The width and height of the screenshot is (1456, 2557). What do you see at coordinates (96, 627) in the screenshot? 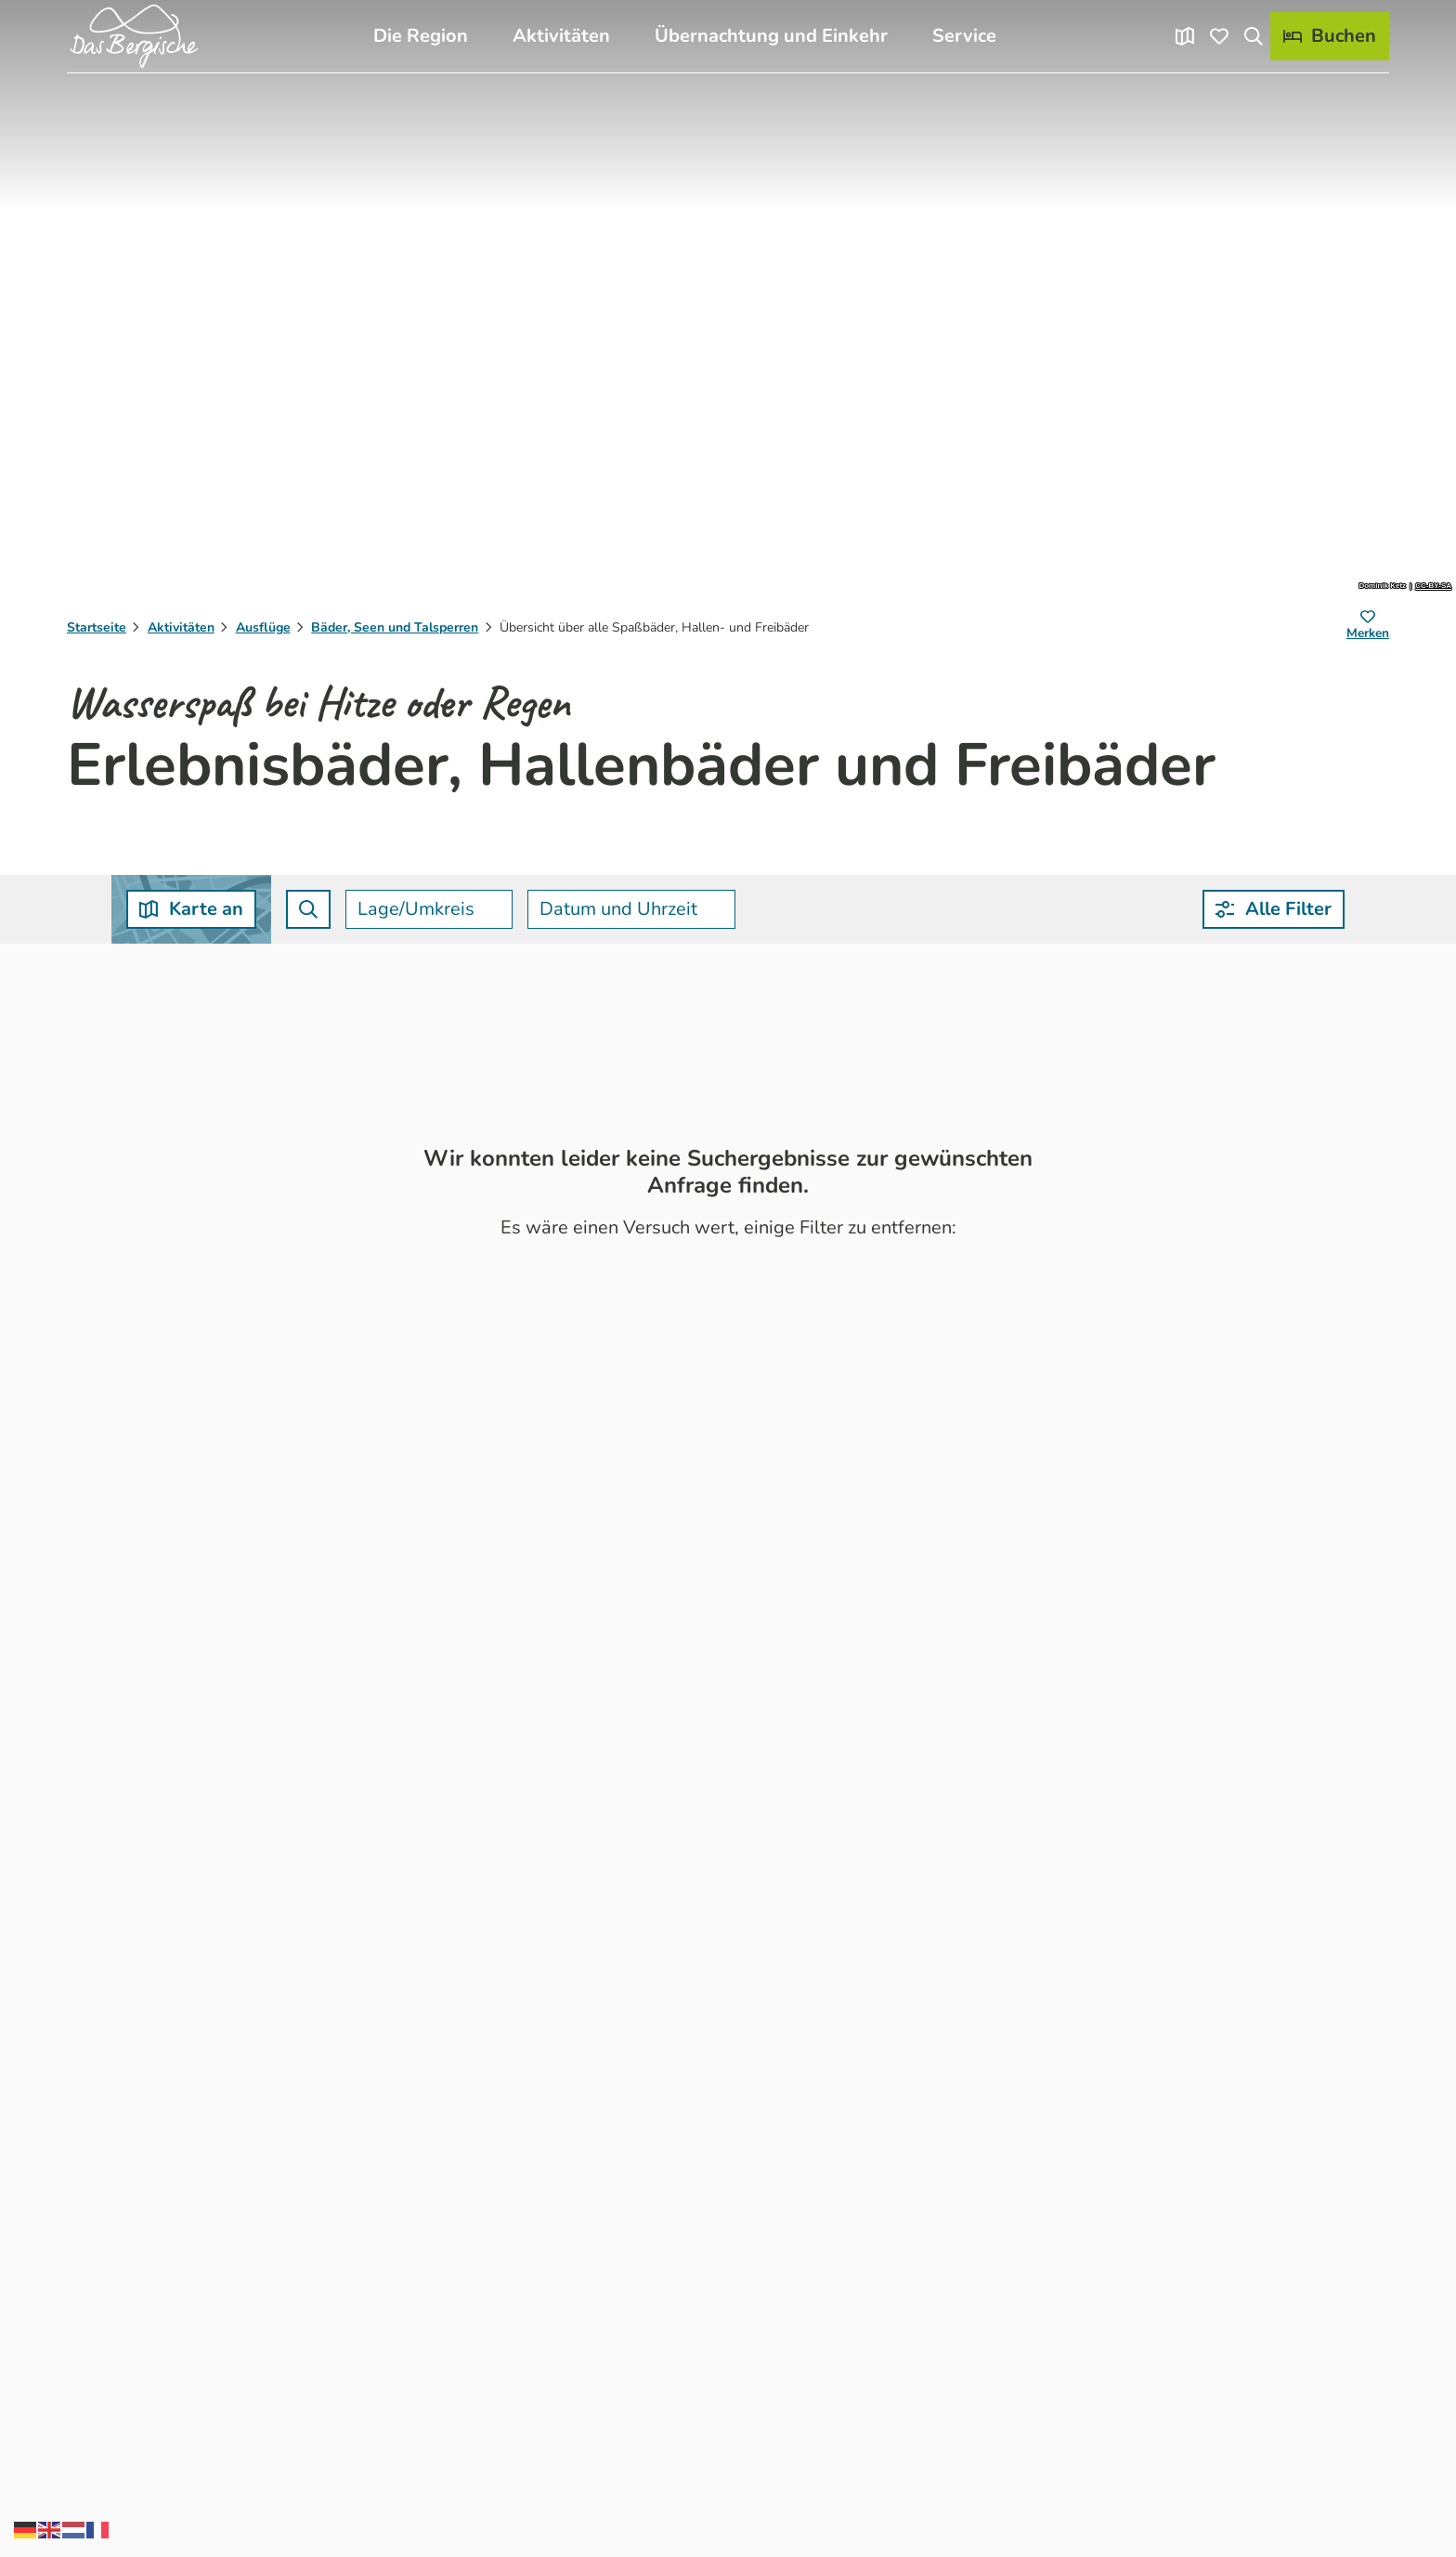
I see `Startseite` at bounding box center [96, 627].